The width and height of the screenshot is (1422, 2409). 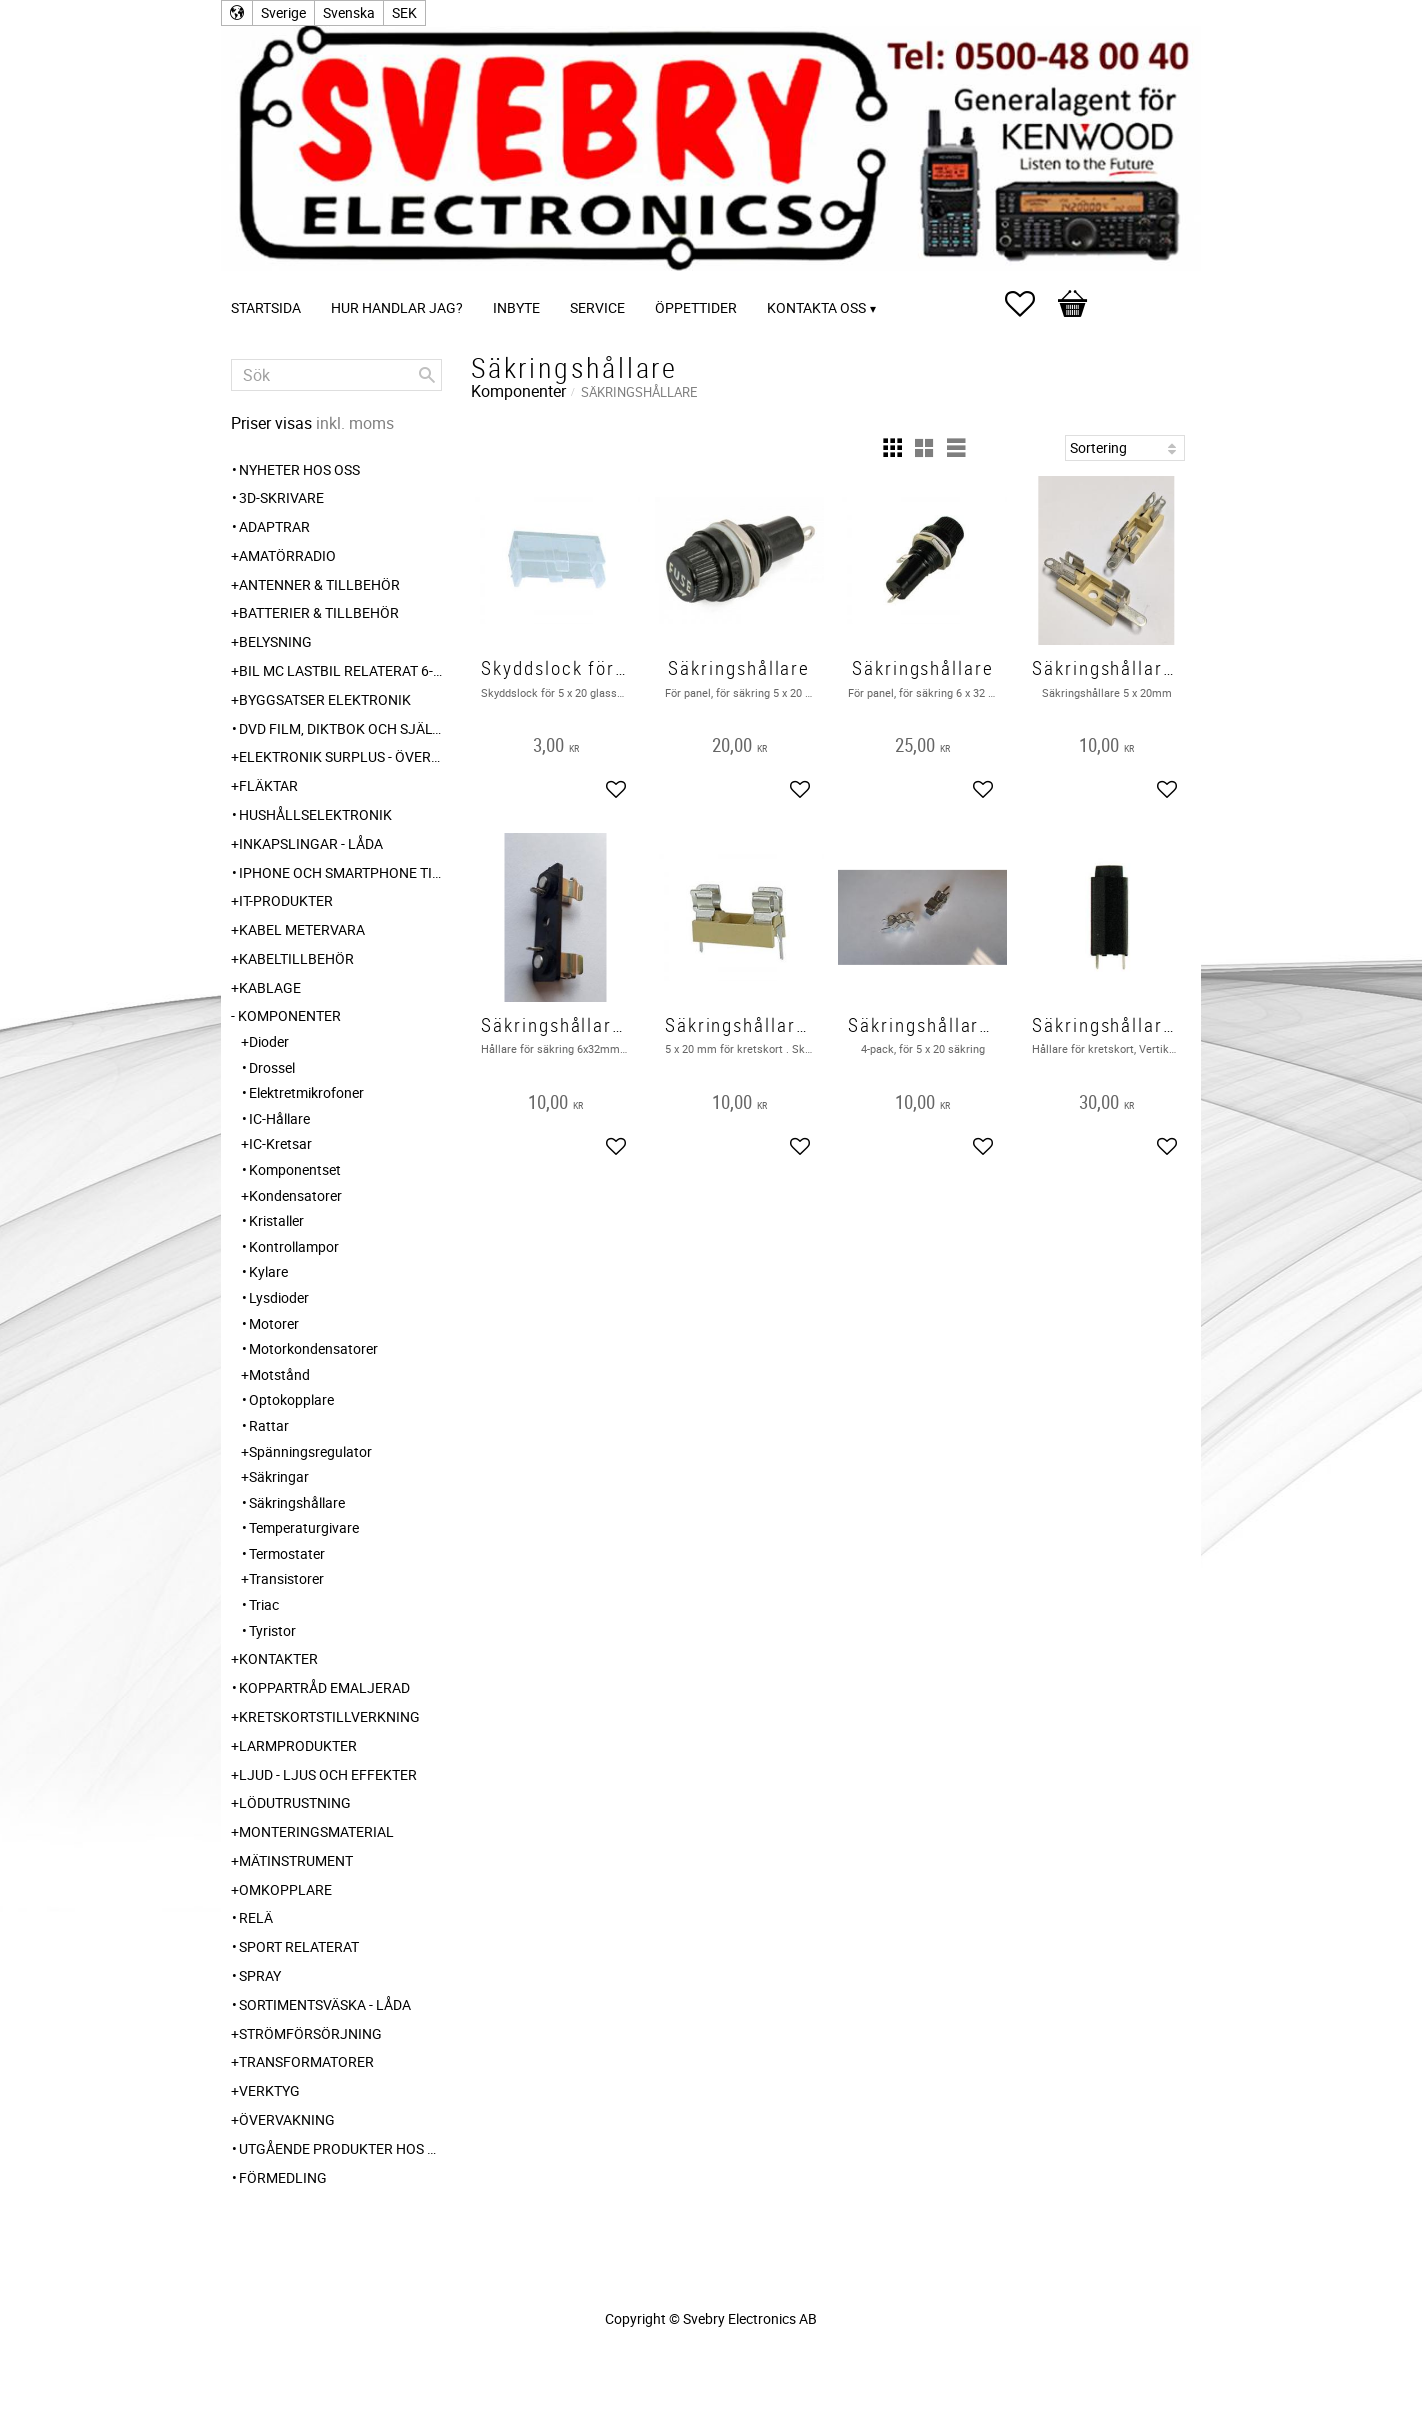 What do you see at coordinates (696, 307) in the screenshot?
I see `Öppettider [menuitem]` at bounding box center [696, 307].